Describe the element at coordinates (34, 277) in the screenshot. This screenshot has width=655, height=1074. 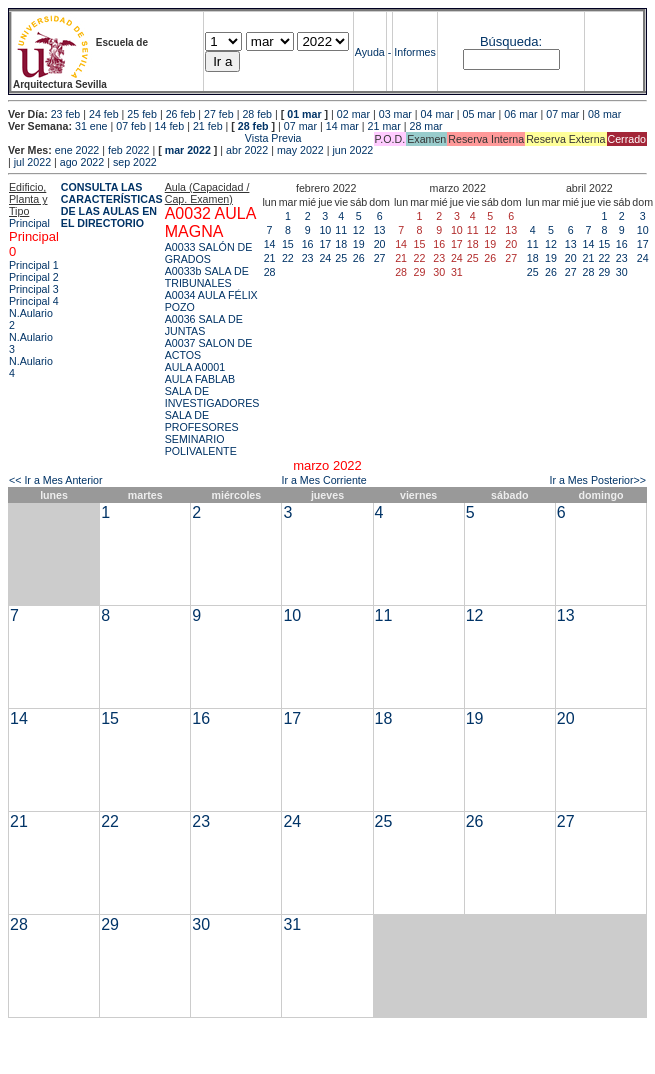
I see `Principal 2` at that location.